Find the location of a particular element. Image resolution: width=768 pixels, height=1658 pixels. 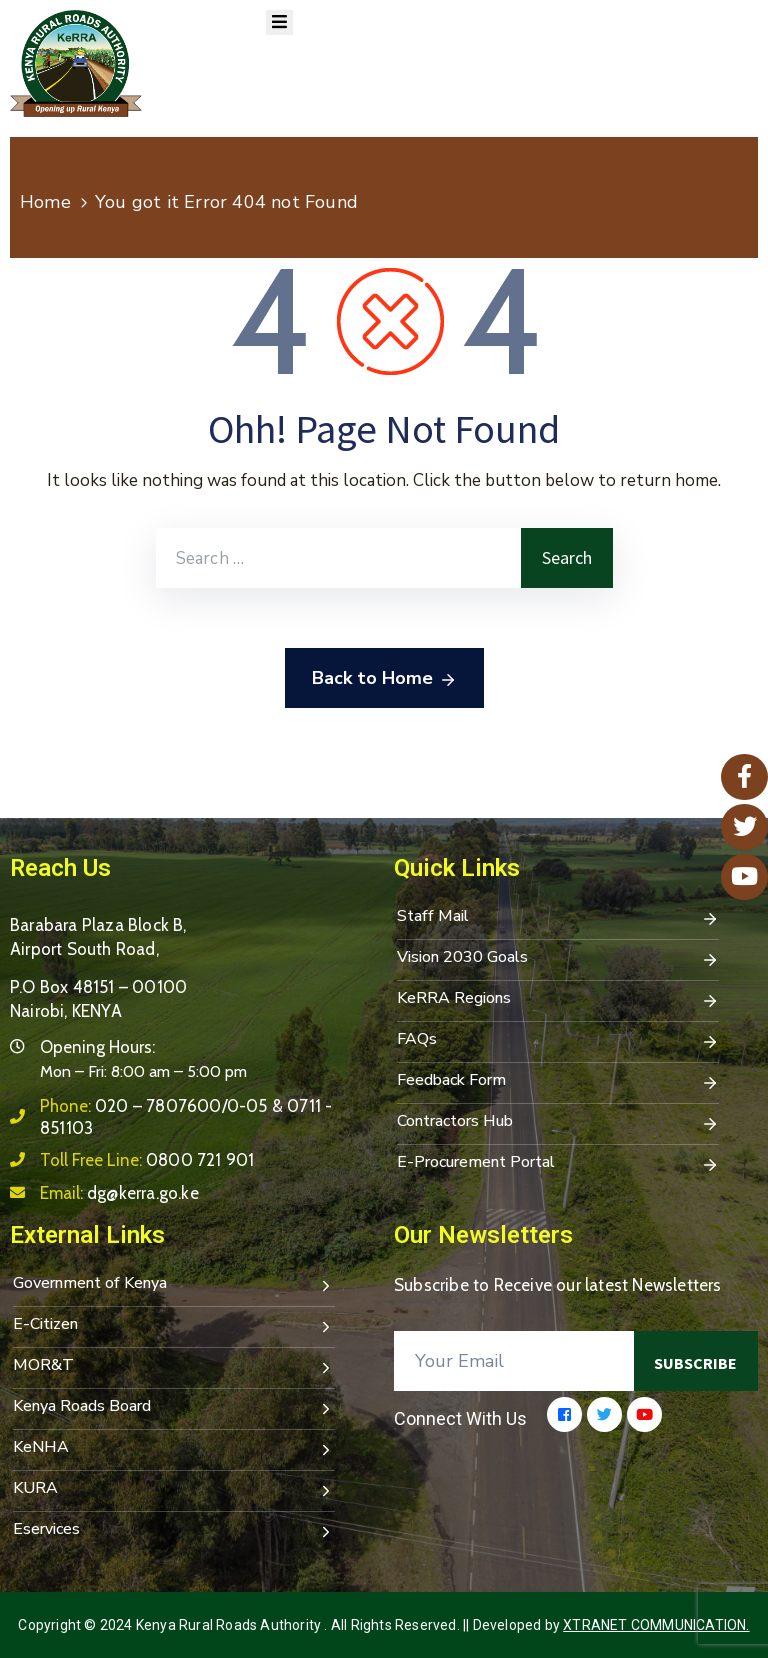

Feedback Form is located at coordinates (558, 1082).